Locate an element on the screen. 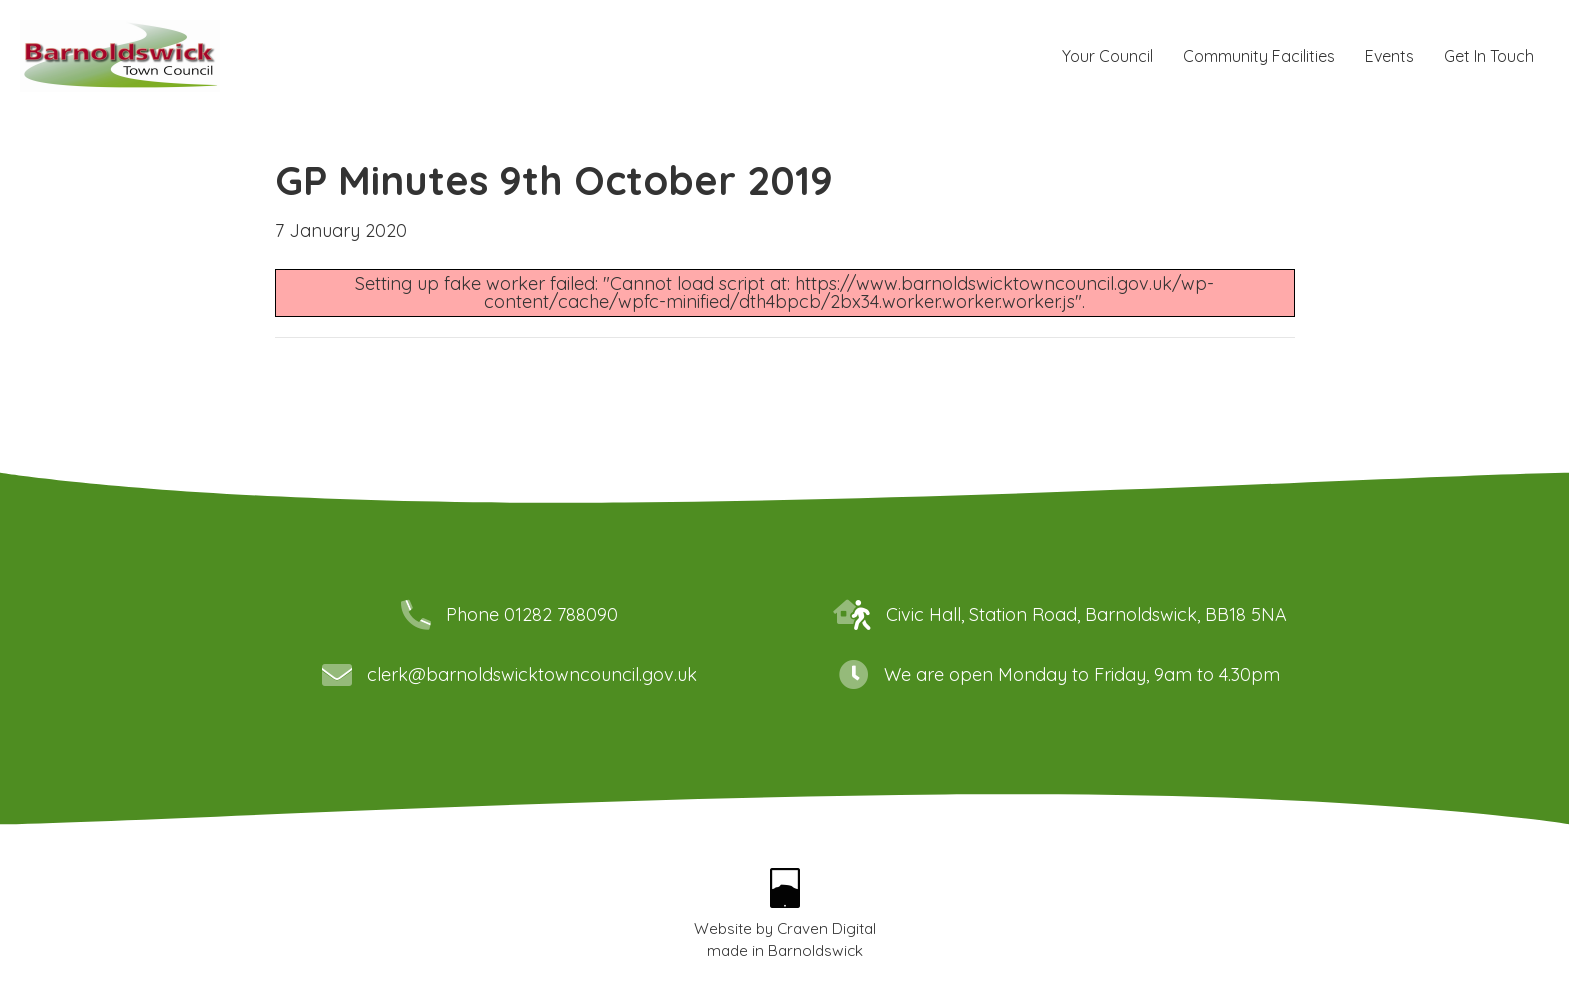 This screenshot has width=1569, height=1003. Craven Digital is located at coordinates (826, 928).